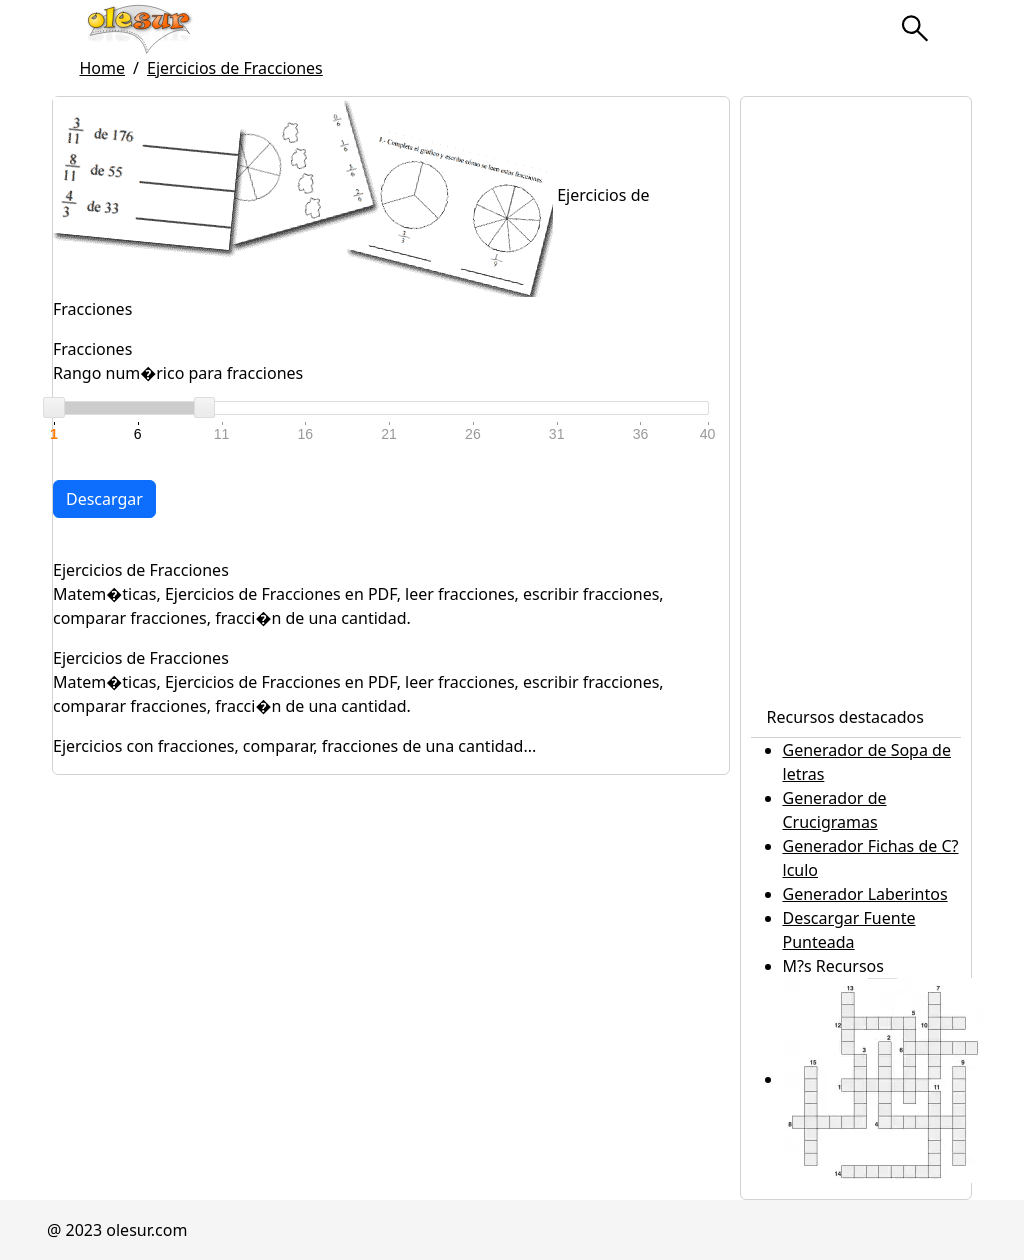 This screenshot has height=1260, width=1024. What do you see at coordinates (178, 373) in the screenshot?
I see `Rango num�rico para fracciones` at bounding box center [178, 373].